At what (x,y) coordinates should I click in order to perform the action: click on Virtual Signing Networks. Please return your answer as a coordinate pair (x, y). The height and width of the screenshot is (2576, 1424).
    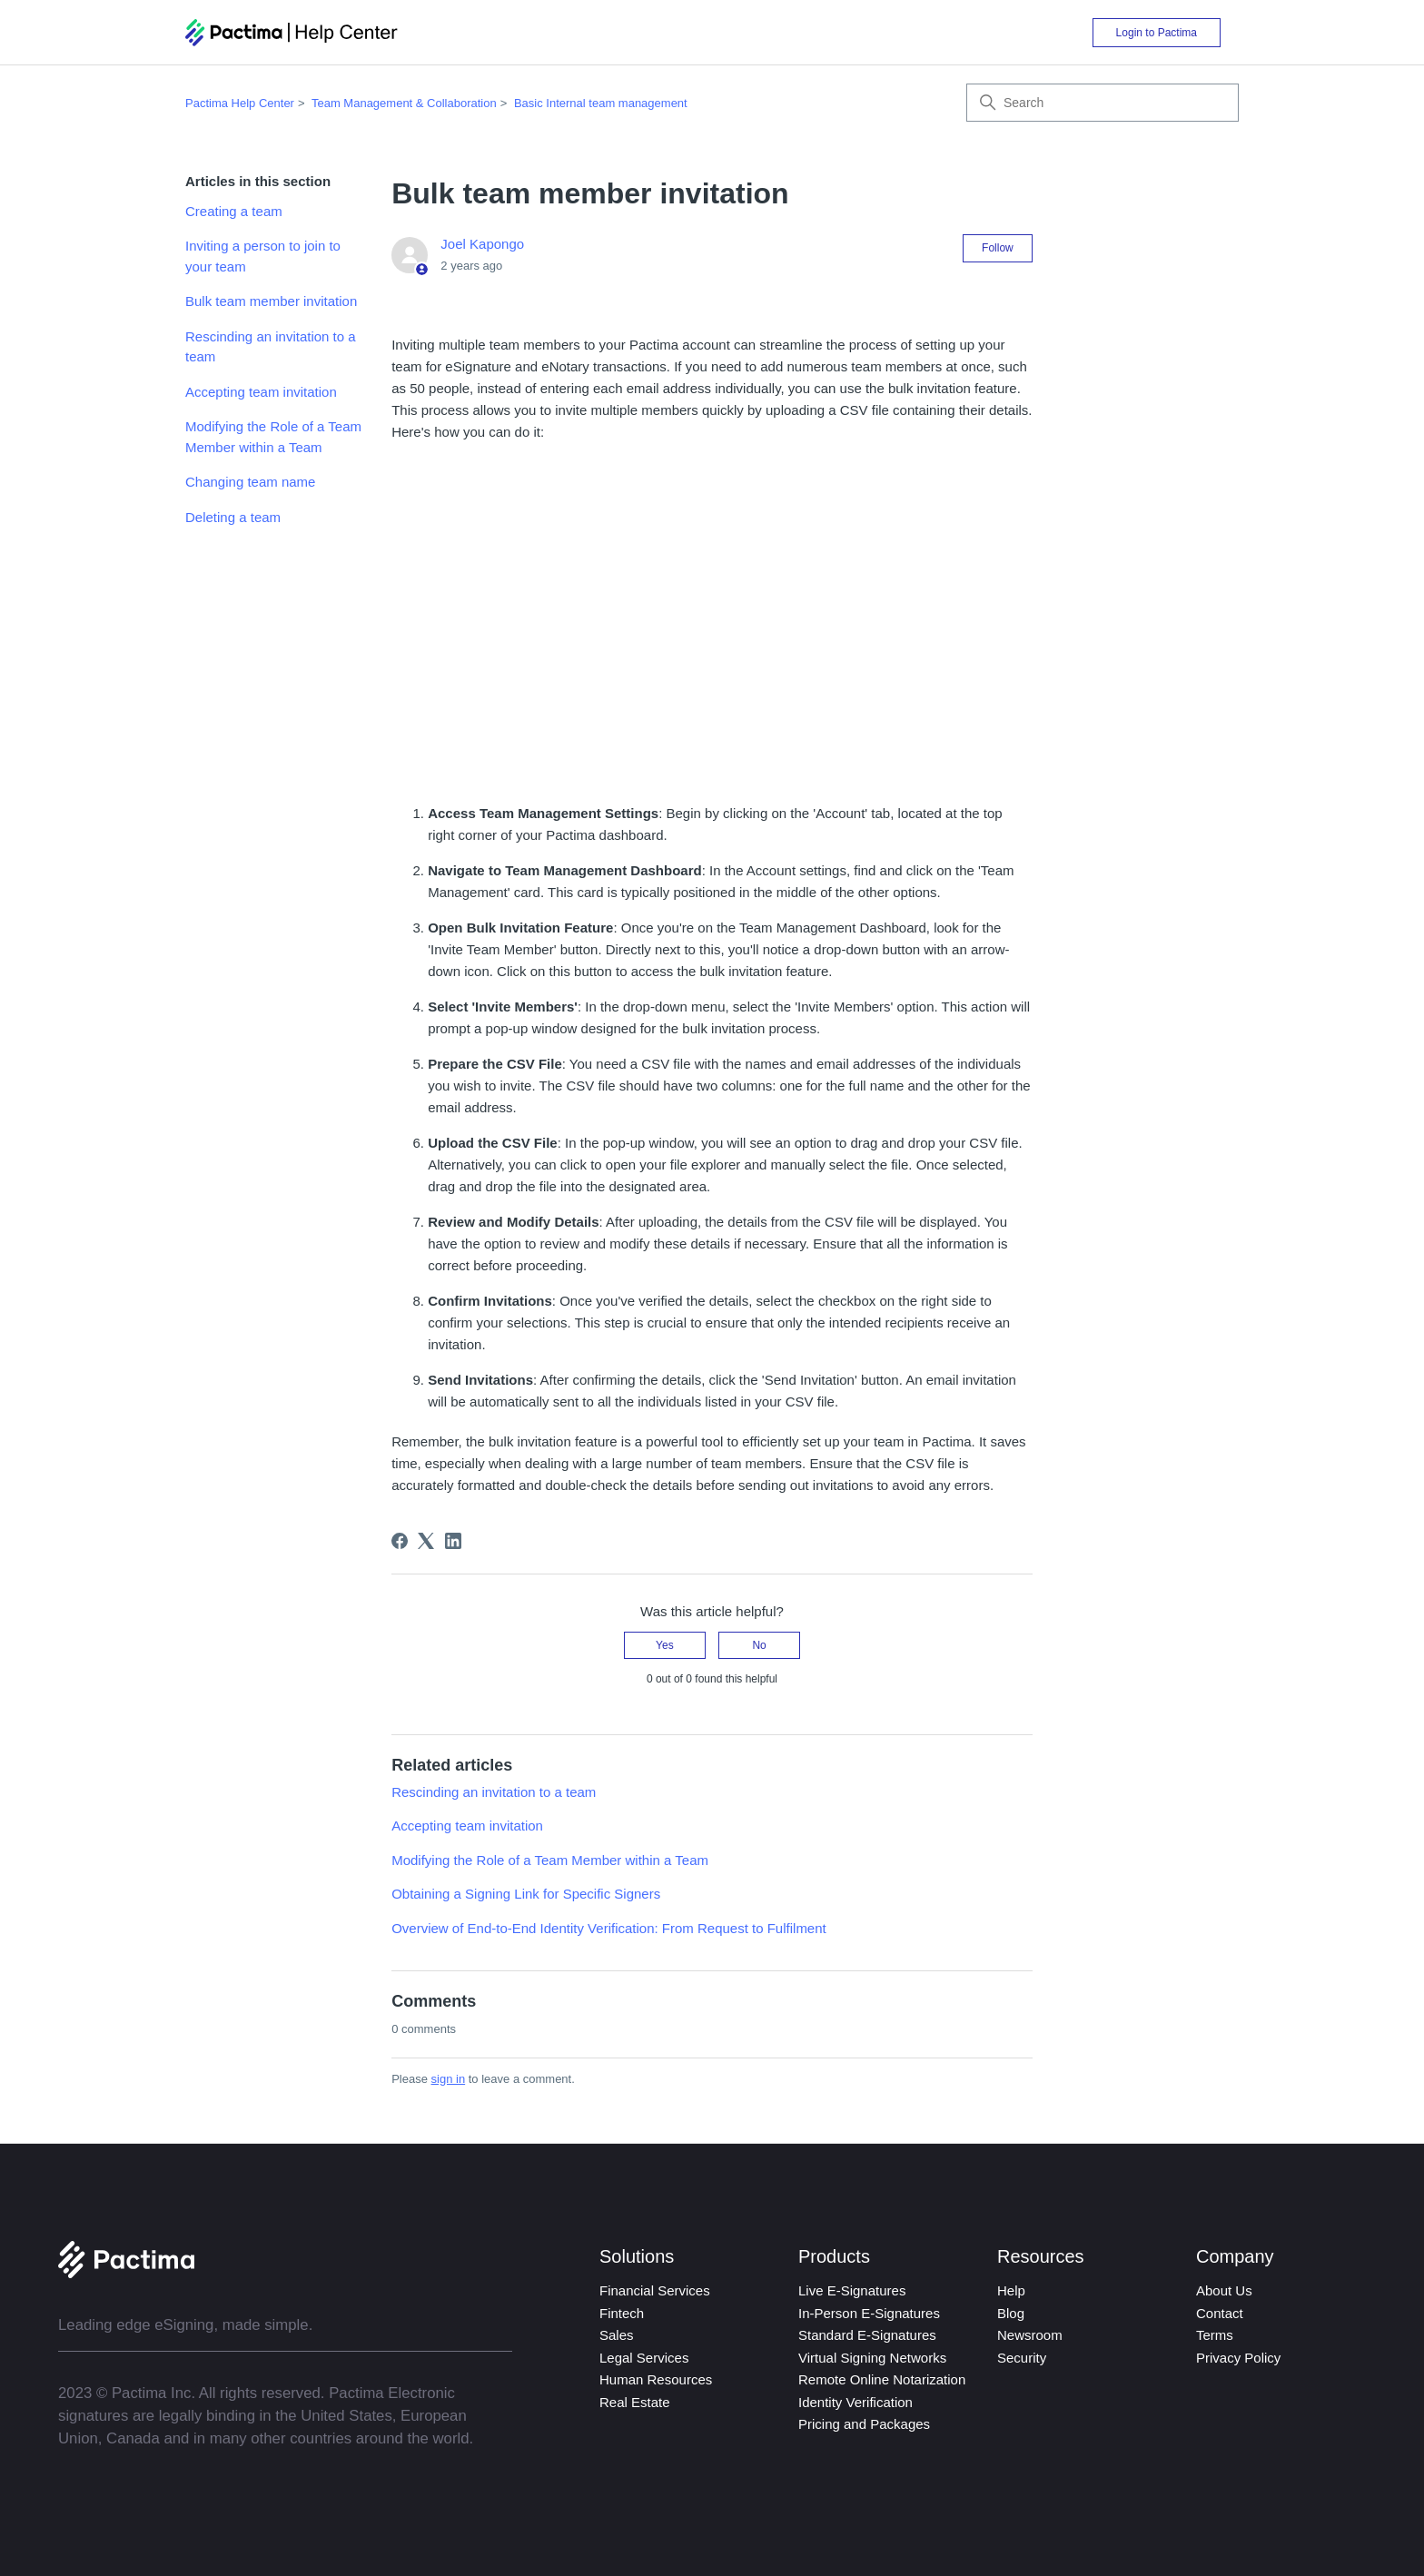
    Looking at the image, I should click on (872, 2357).